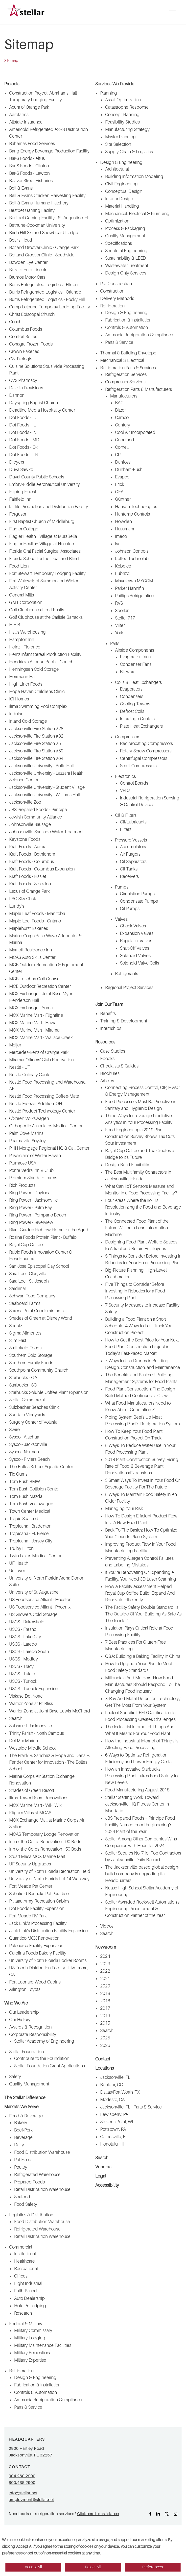 The image size is (186, 2576). What do you see at coordinates (22, 2159) in the screenshot?
I see `Pet Food` at bounding box center [22, 2159].